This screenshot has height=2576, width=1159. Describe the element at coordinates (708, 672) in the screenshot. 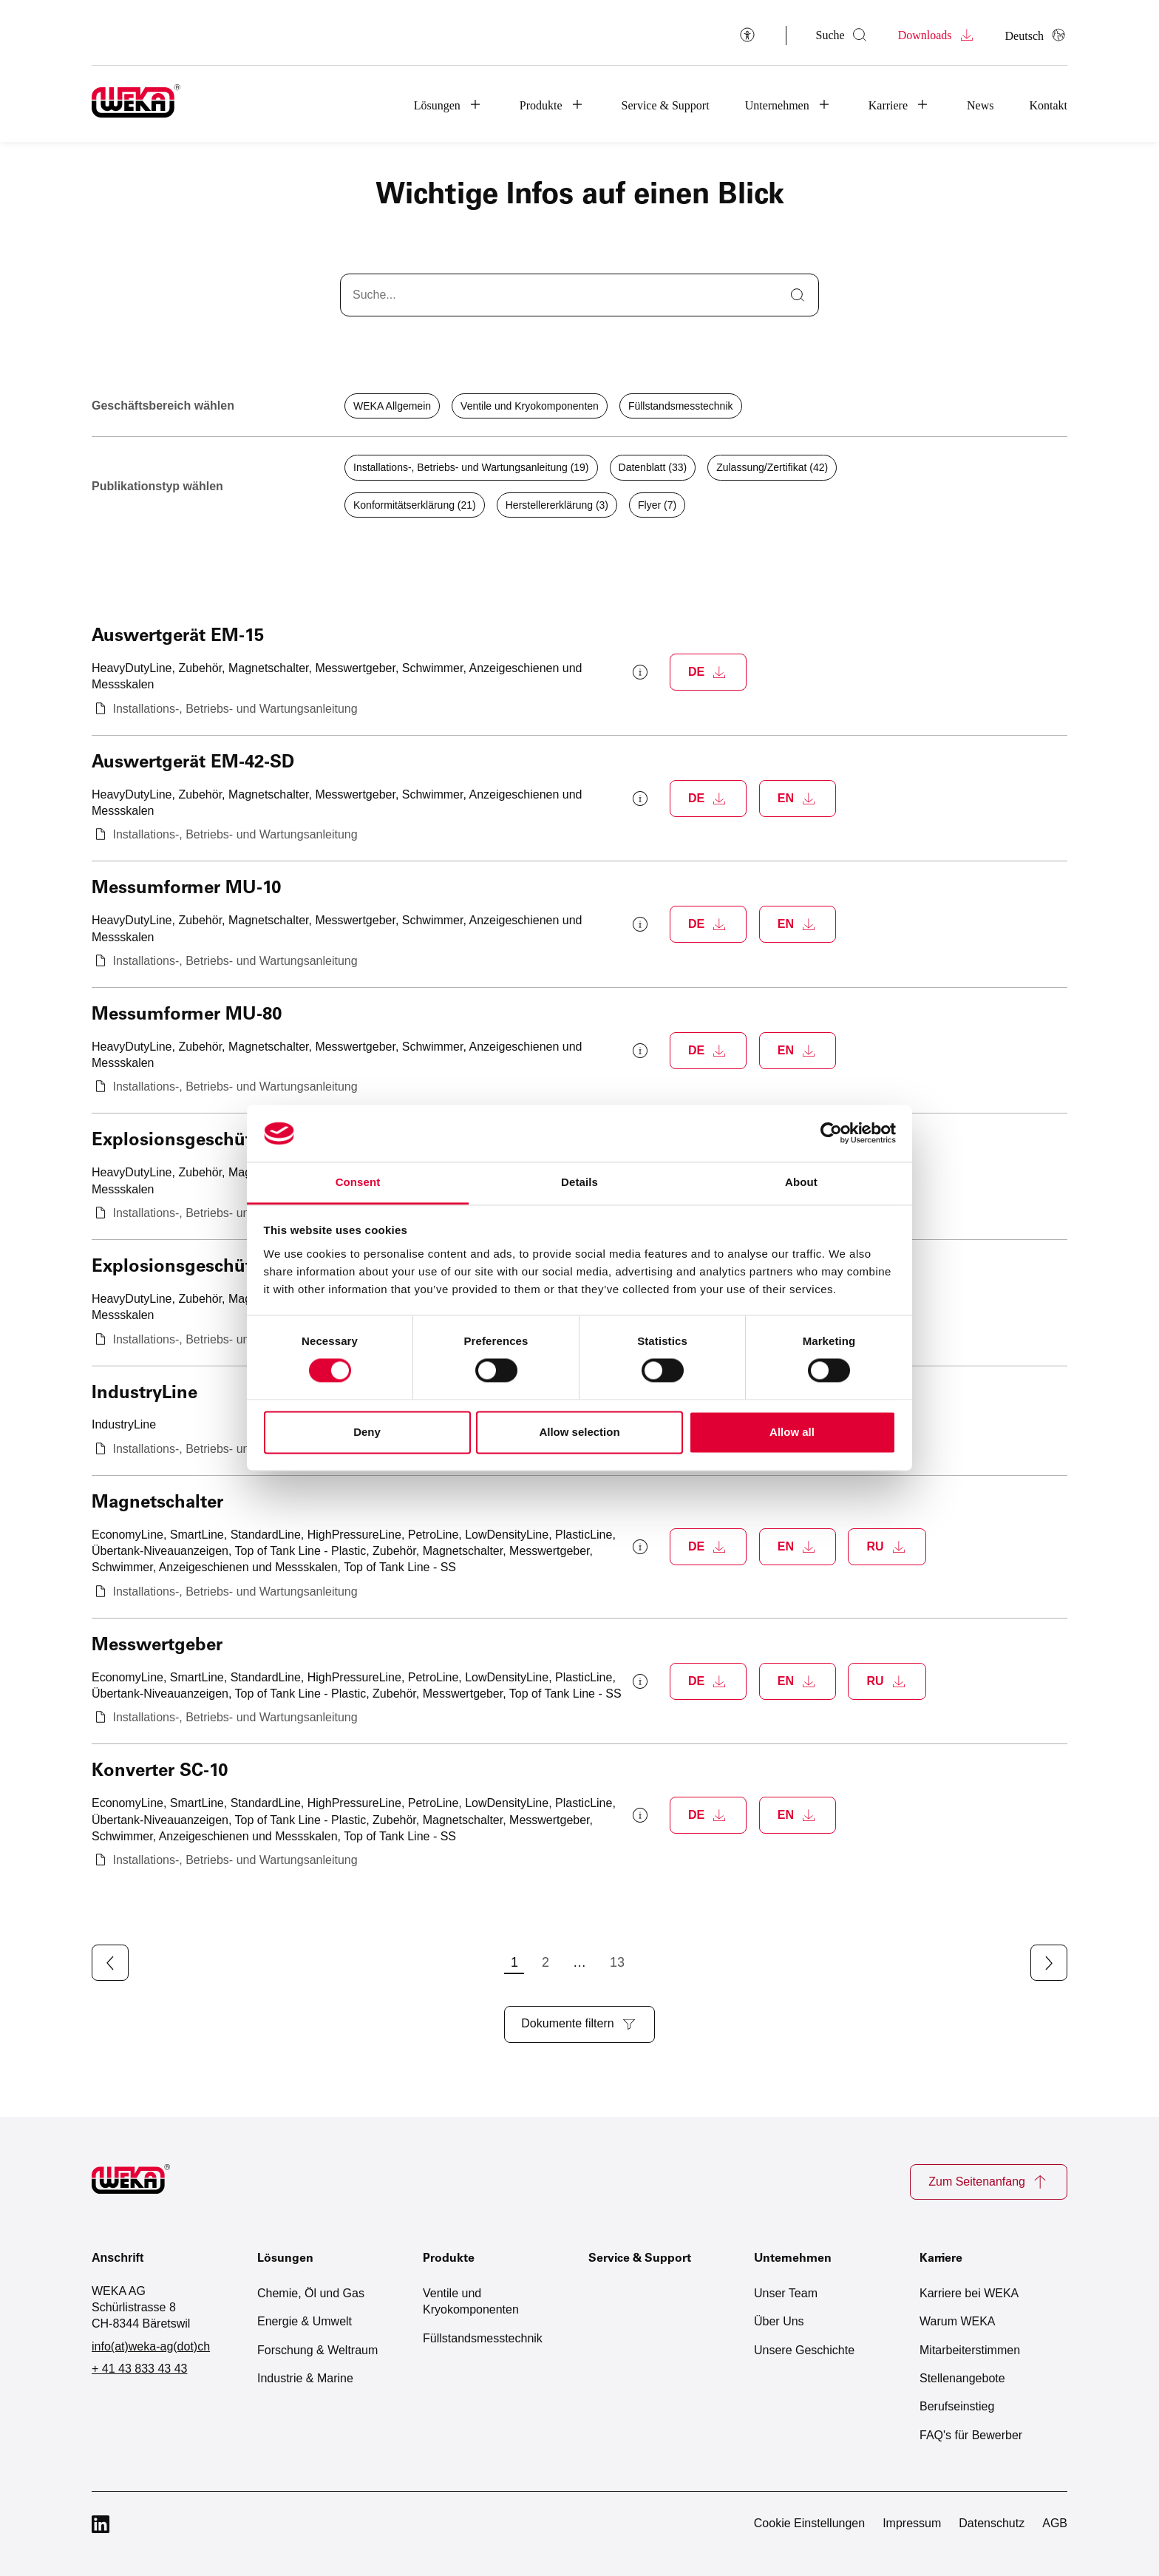

I see `[Download Auswertgerät EM-15 als PDF (öffnet neues Fenster)]` at that location.